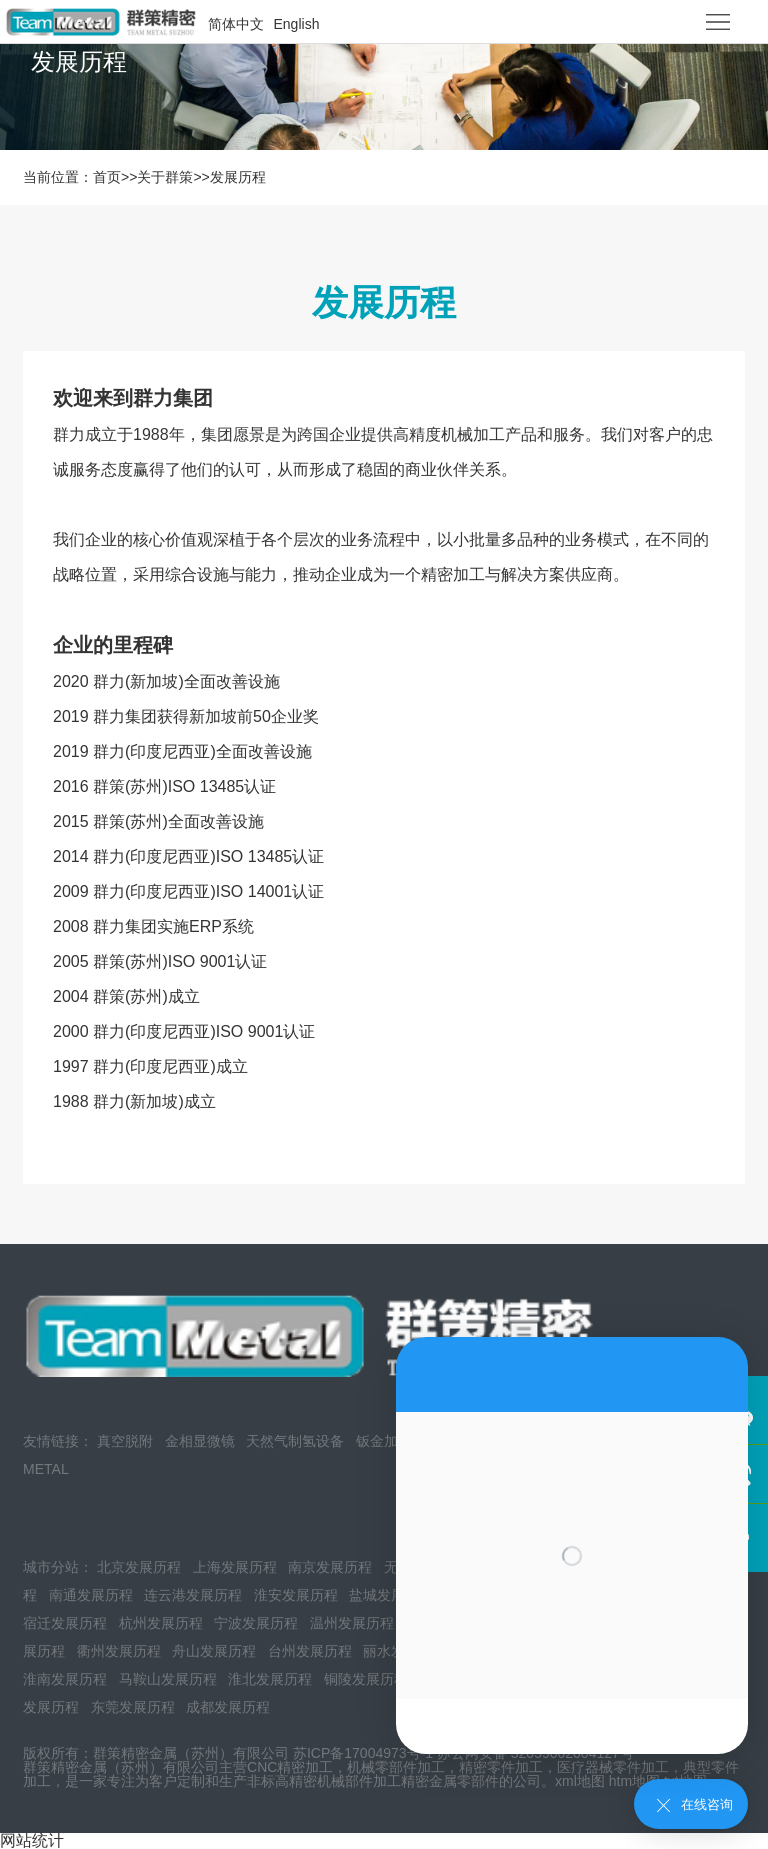 Image resolution: width=768 pixels, height=1849 pixels. What do you see at coordinates (193, 1595) in the screenshot?
I see `连云港发展历程` at bounding box center [193, 1595].